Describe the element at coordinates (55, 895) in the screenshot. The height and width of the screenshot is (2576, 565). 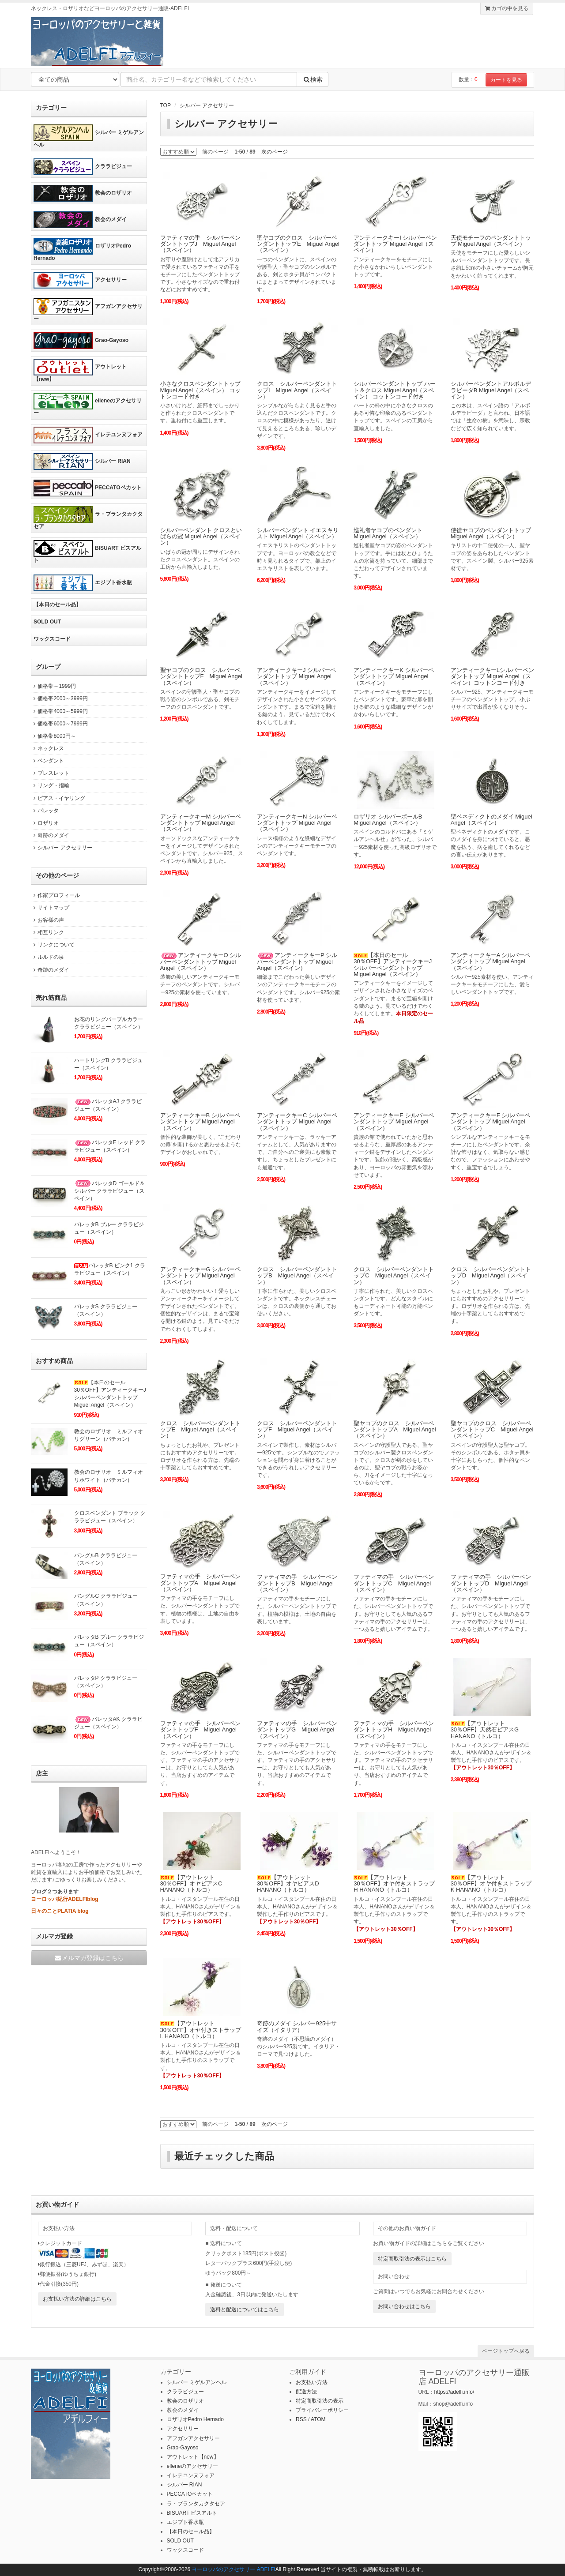
I see `作家プロフィール` at that location.